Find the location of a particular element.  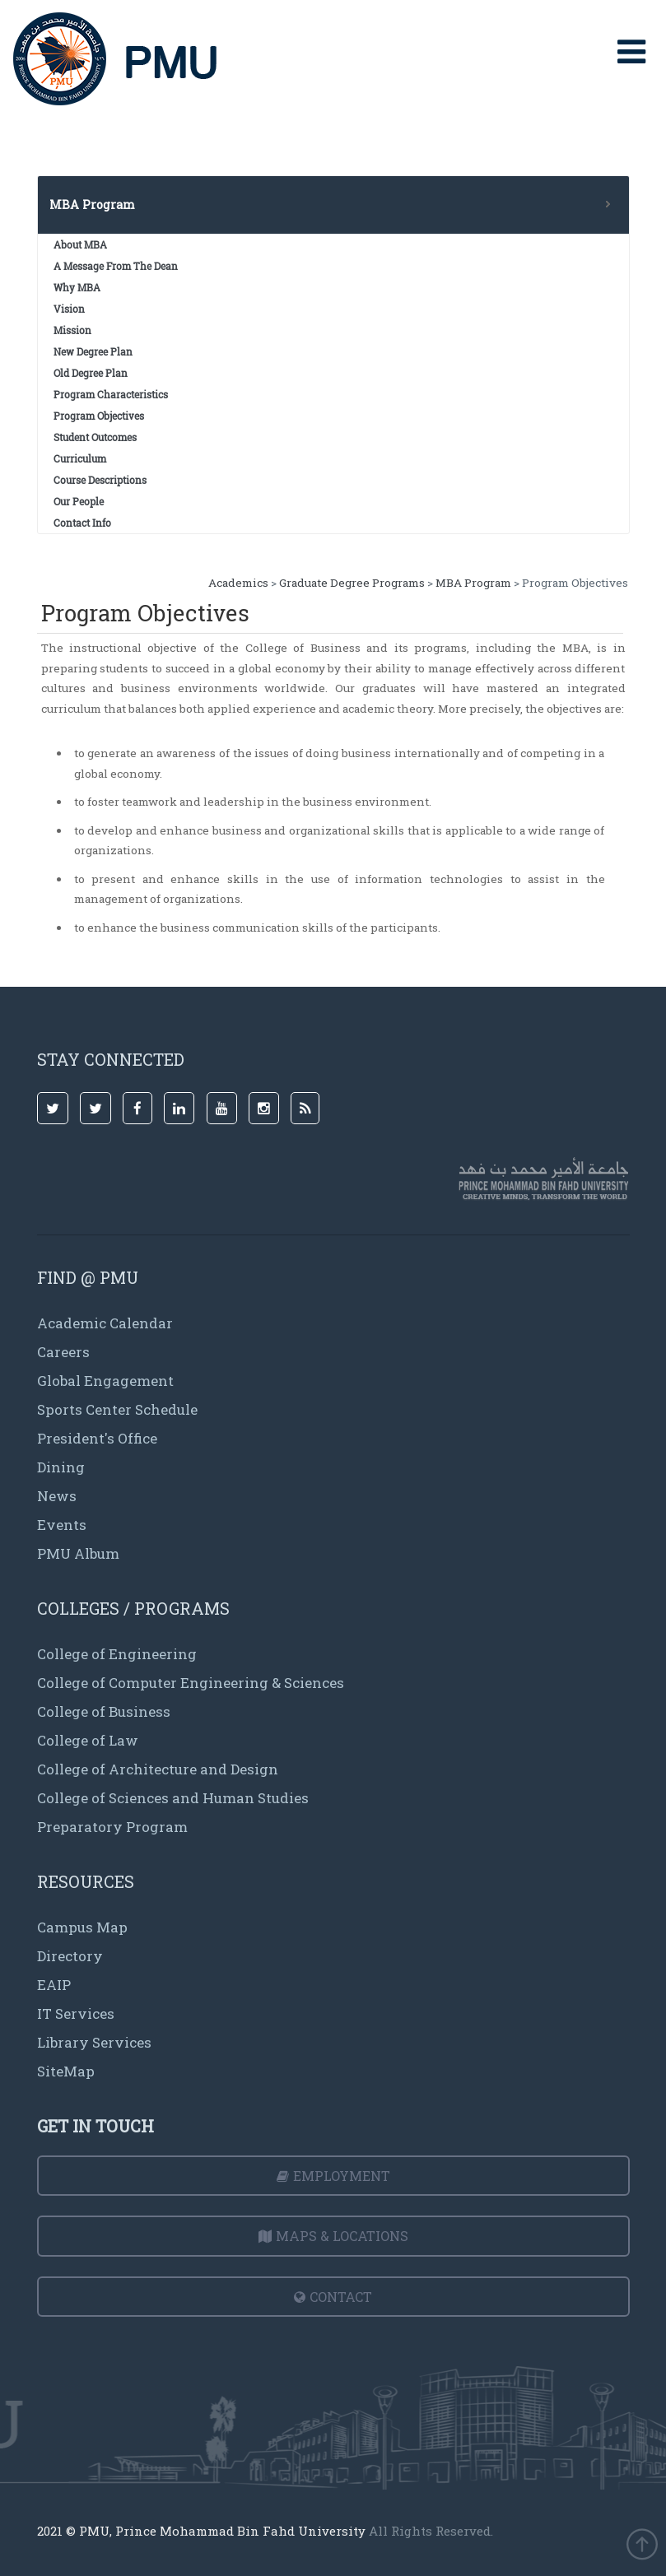

Course Descriptions is located at coordinates (100, 479).